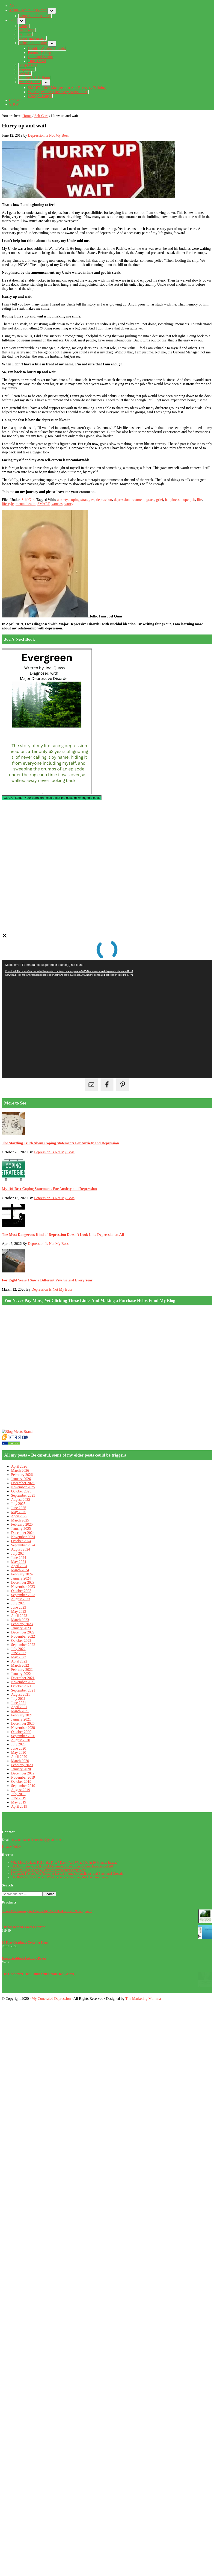  What do you see at coordinates (21, 1596) in the screenshot?
I see `October 2024` at bounding box center [21, 1596].